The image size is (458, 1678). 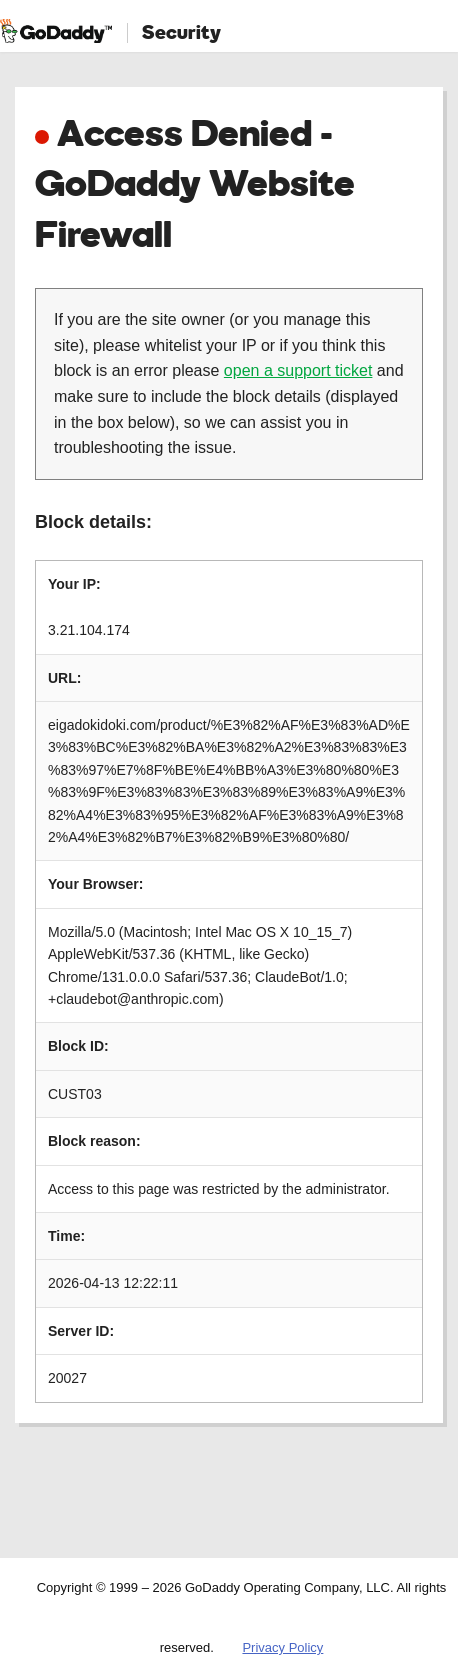 What do you see at coordinates (282, 1647) in the screenshot?
I see `Privacy Policy` at bounding box center [282, 1647].